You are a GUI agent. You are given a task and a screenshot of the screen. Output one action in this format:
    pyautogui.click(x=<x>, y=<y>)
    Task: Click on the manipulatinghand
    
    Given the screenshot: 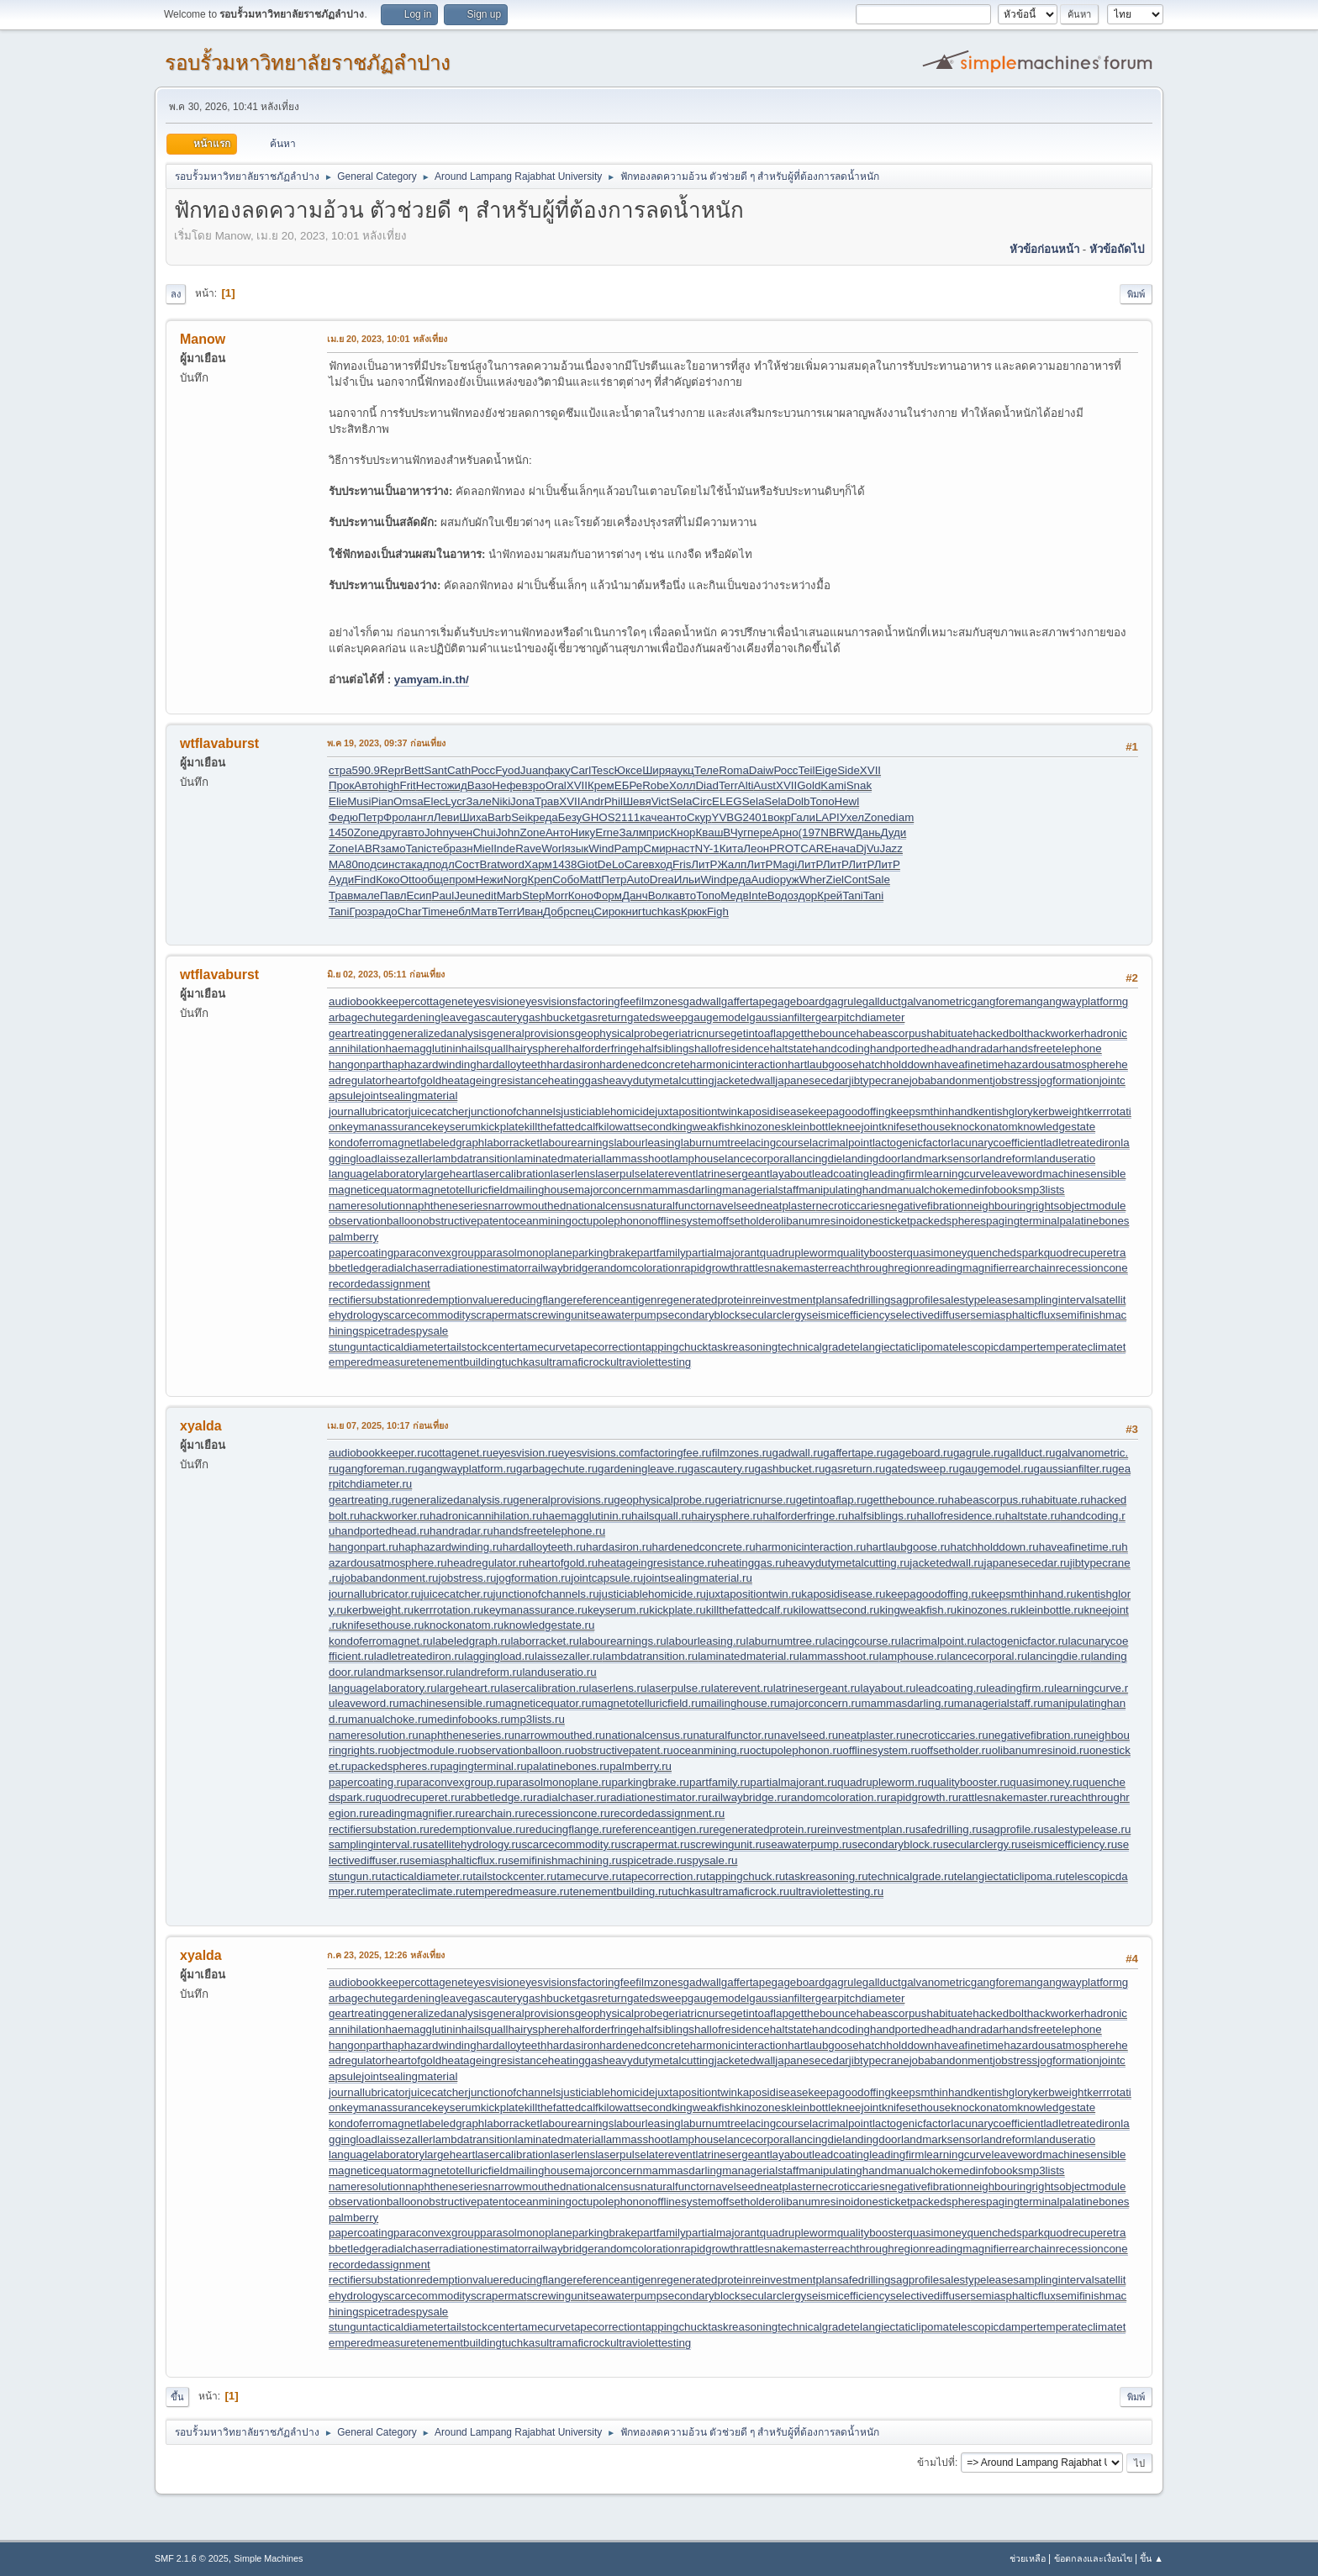 What is the action you would take?
    pyautogui.click(x=843, y=1189)
    